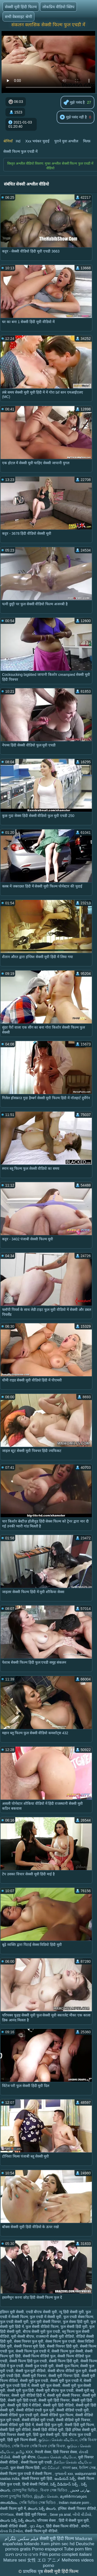 This screenshot has width=97, height=2576. Describe the element at coordinates (15, 2430) in the screenshot. I see `सेक्सी हिंदी मूवी वीडियो` at that location.